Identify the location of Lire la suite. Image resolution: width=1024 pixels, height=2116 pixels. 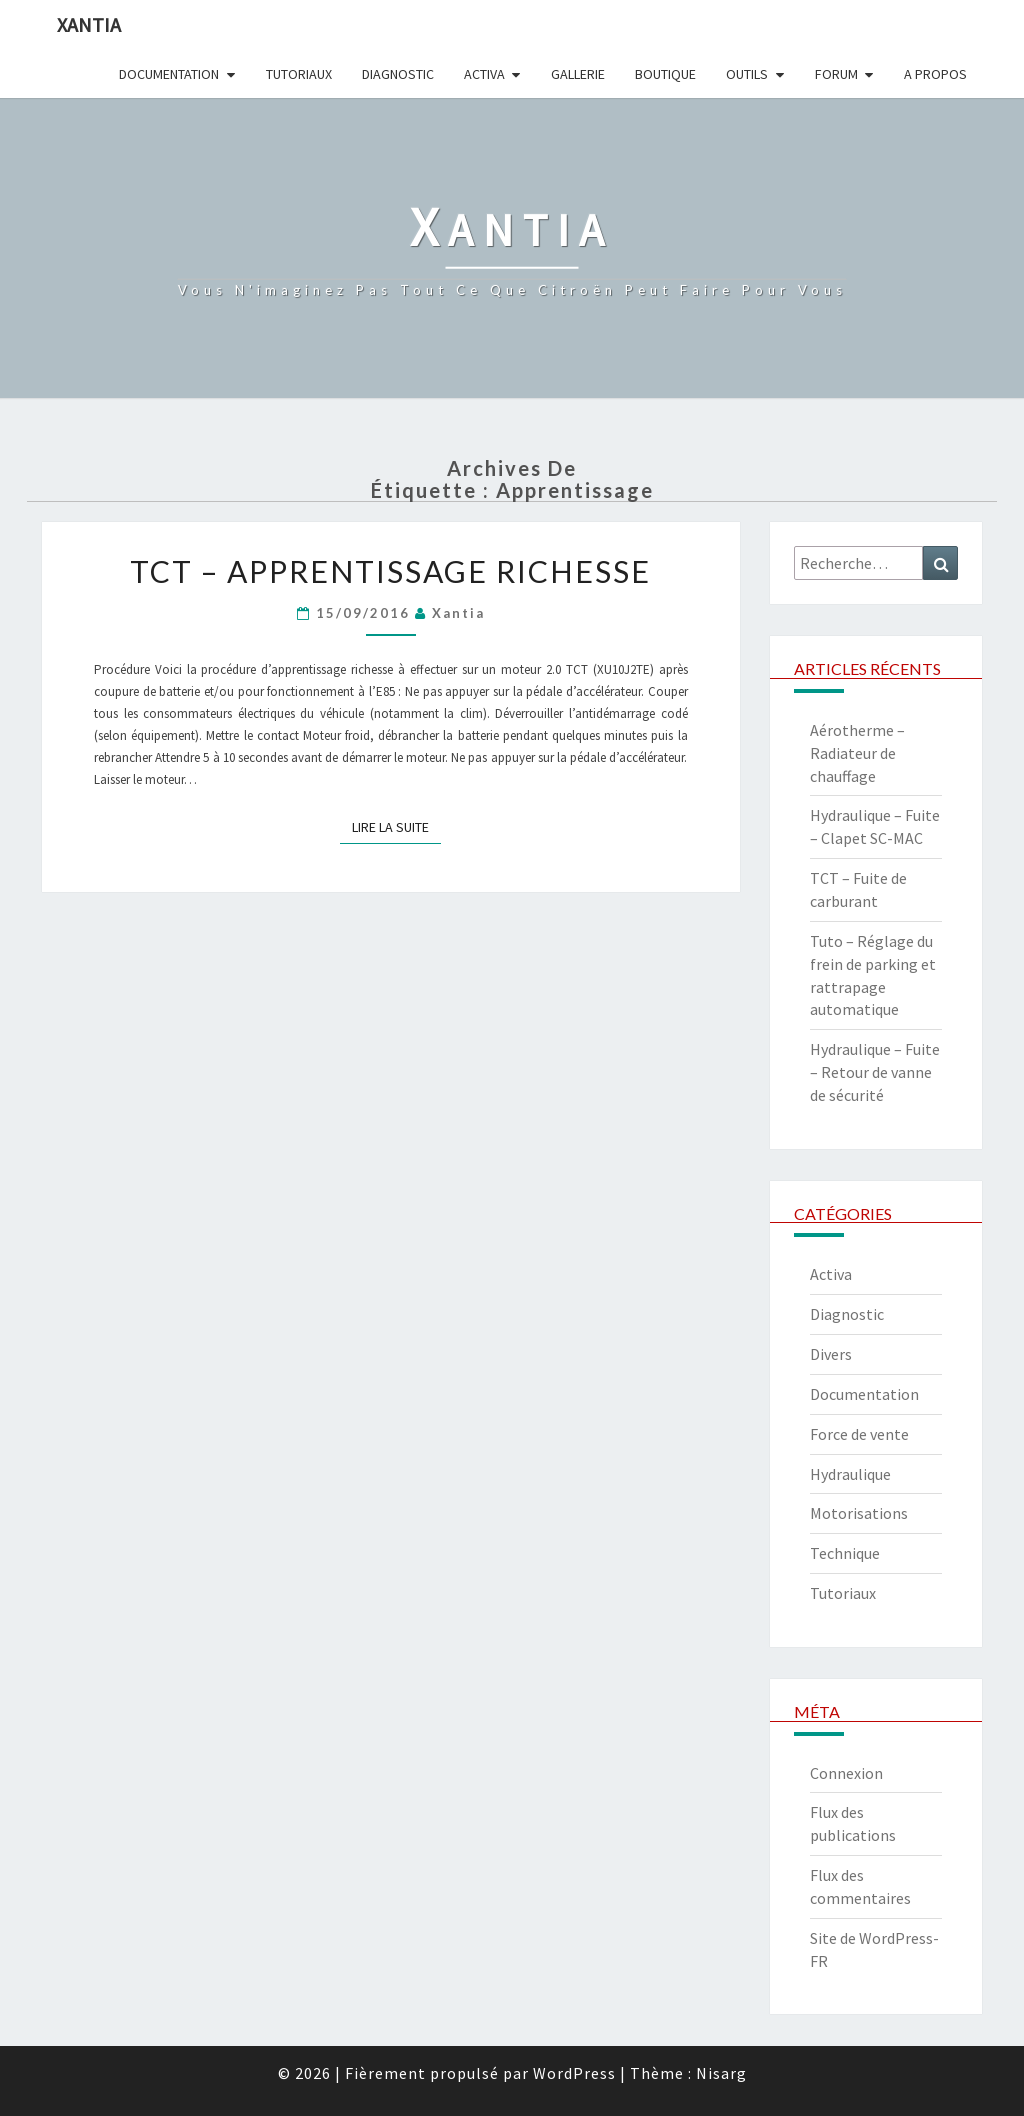
(396, 826).